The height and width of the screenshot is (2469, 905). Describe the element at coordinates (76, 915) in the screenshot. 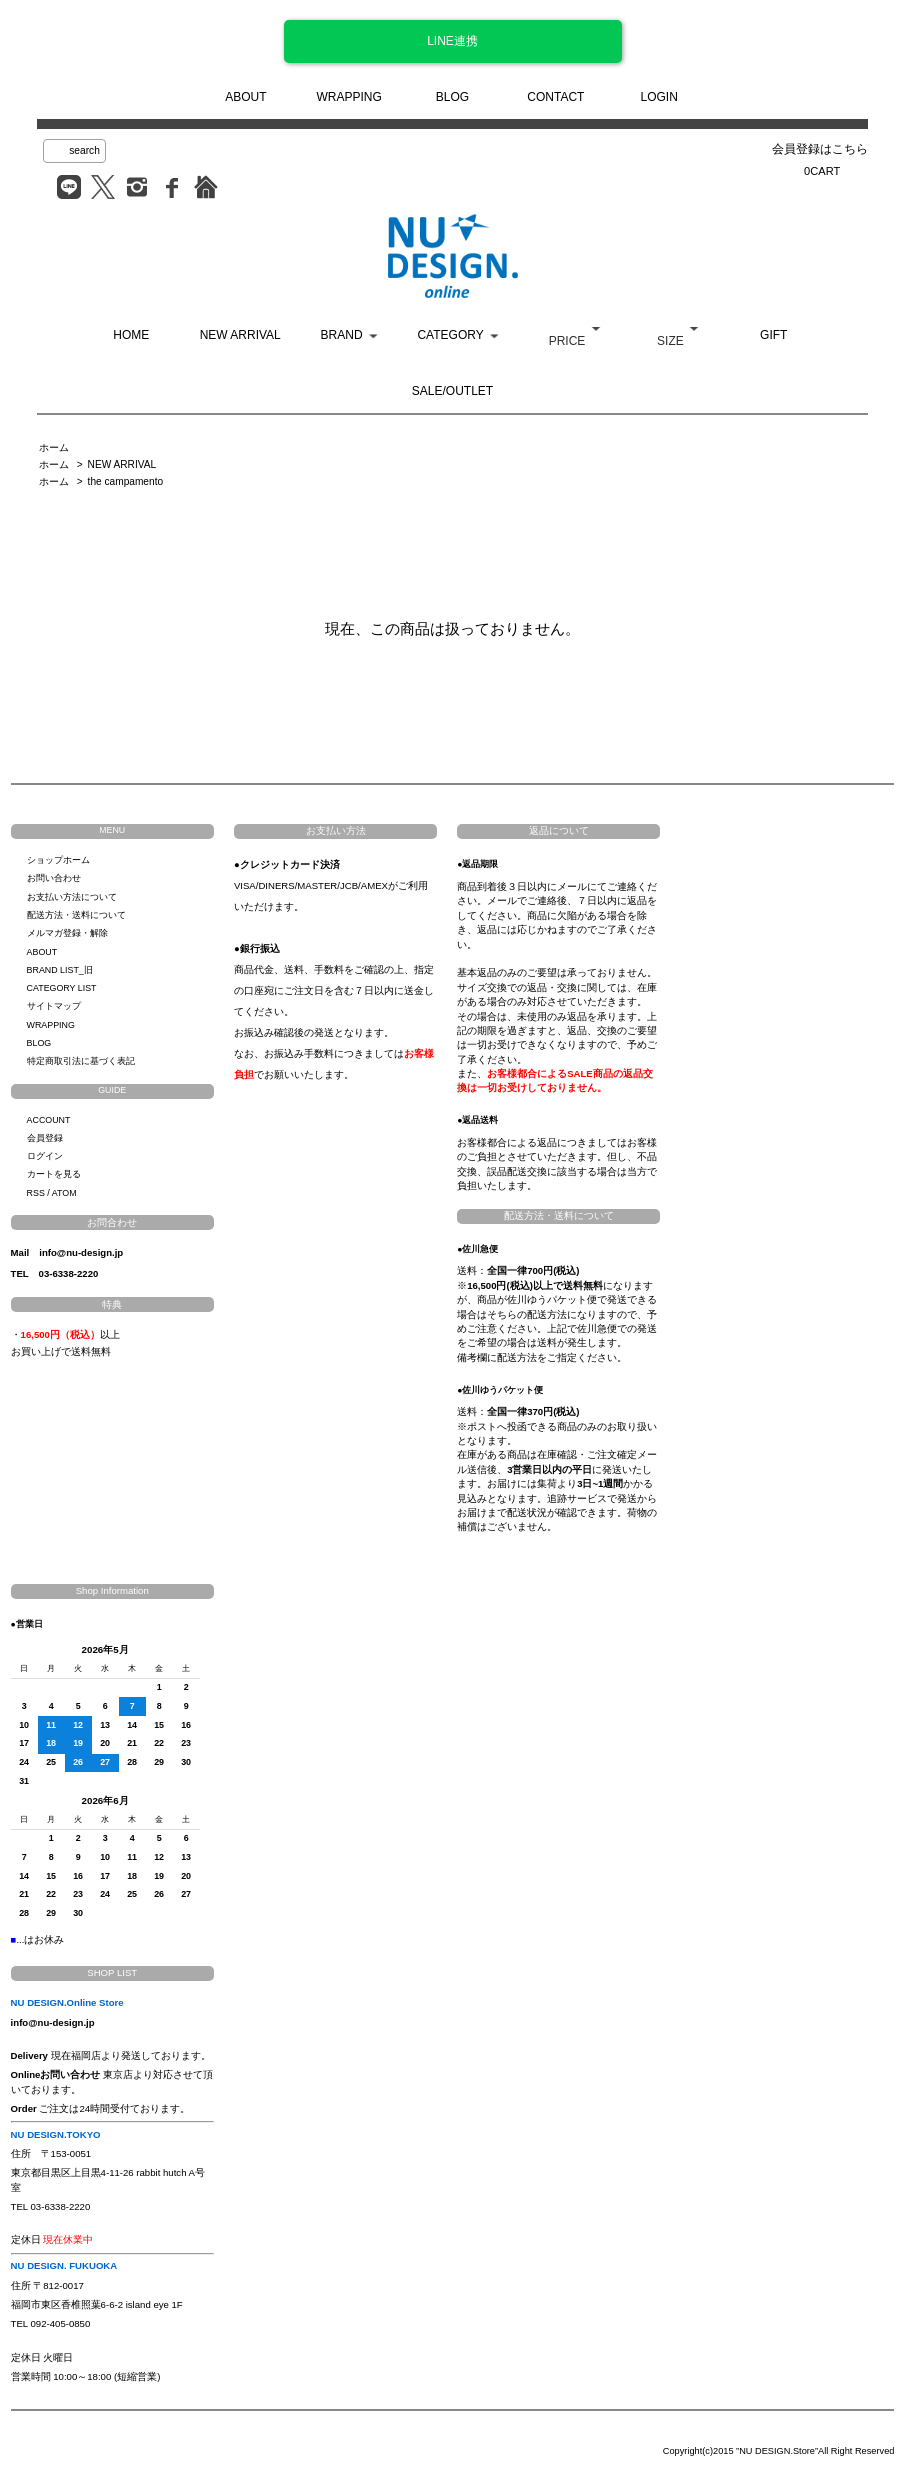

I see `配送方法・送料について` at that location.